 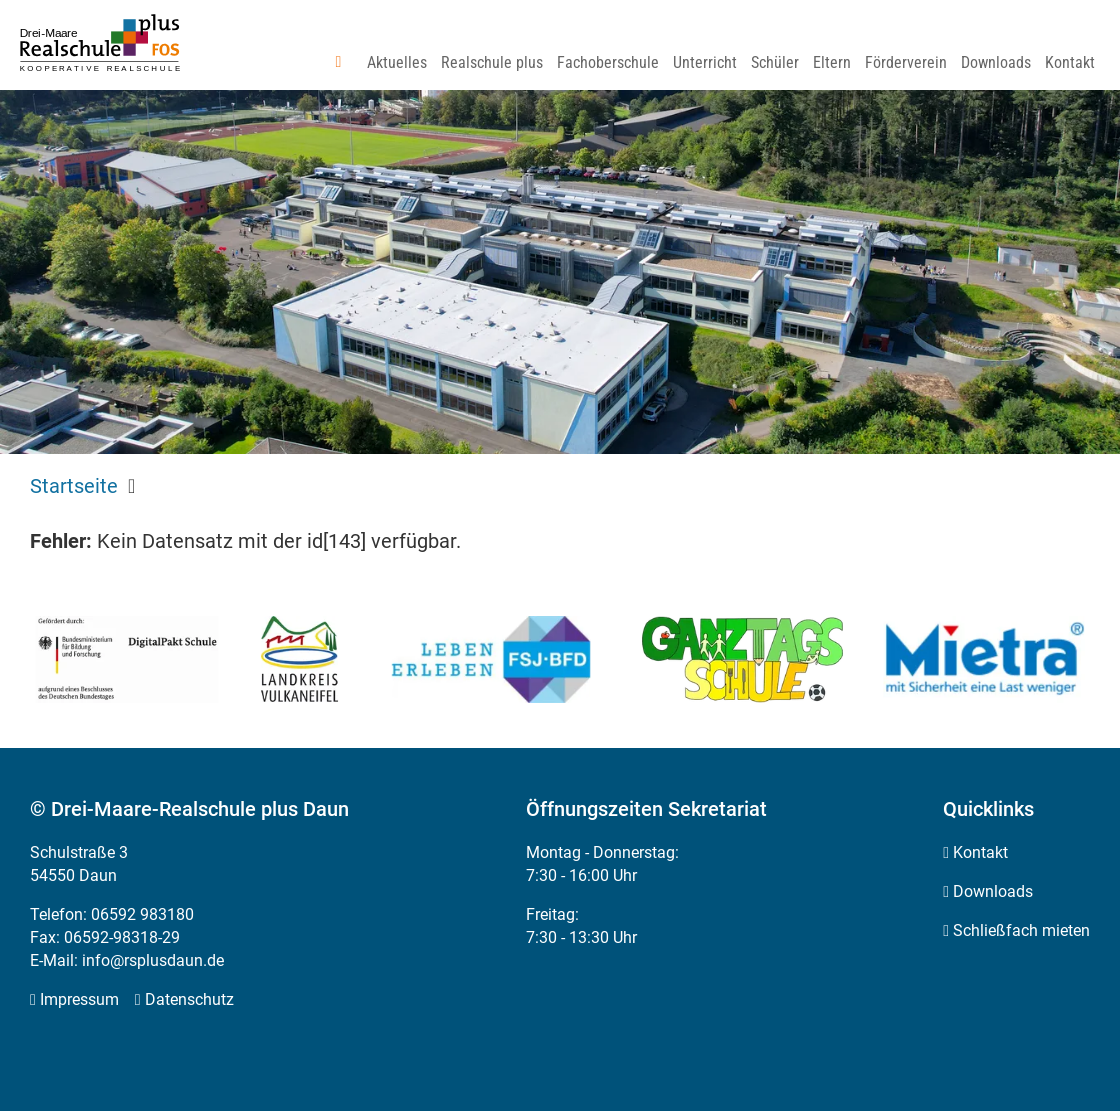 What do you see at coordinates (345, 63) in the screenshot?
I see `[menuitem]` at bounding box center [345, 63].